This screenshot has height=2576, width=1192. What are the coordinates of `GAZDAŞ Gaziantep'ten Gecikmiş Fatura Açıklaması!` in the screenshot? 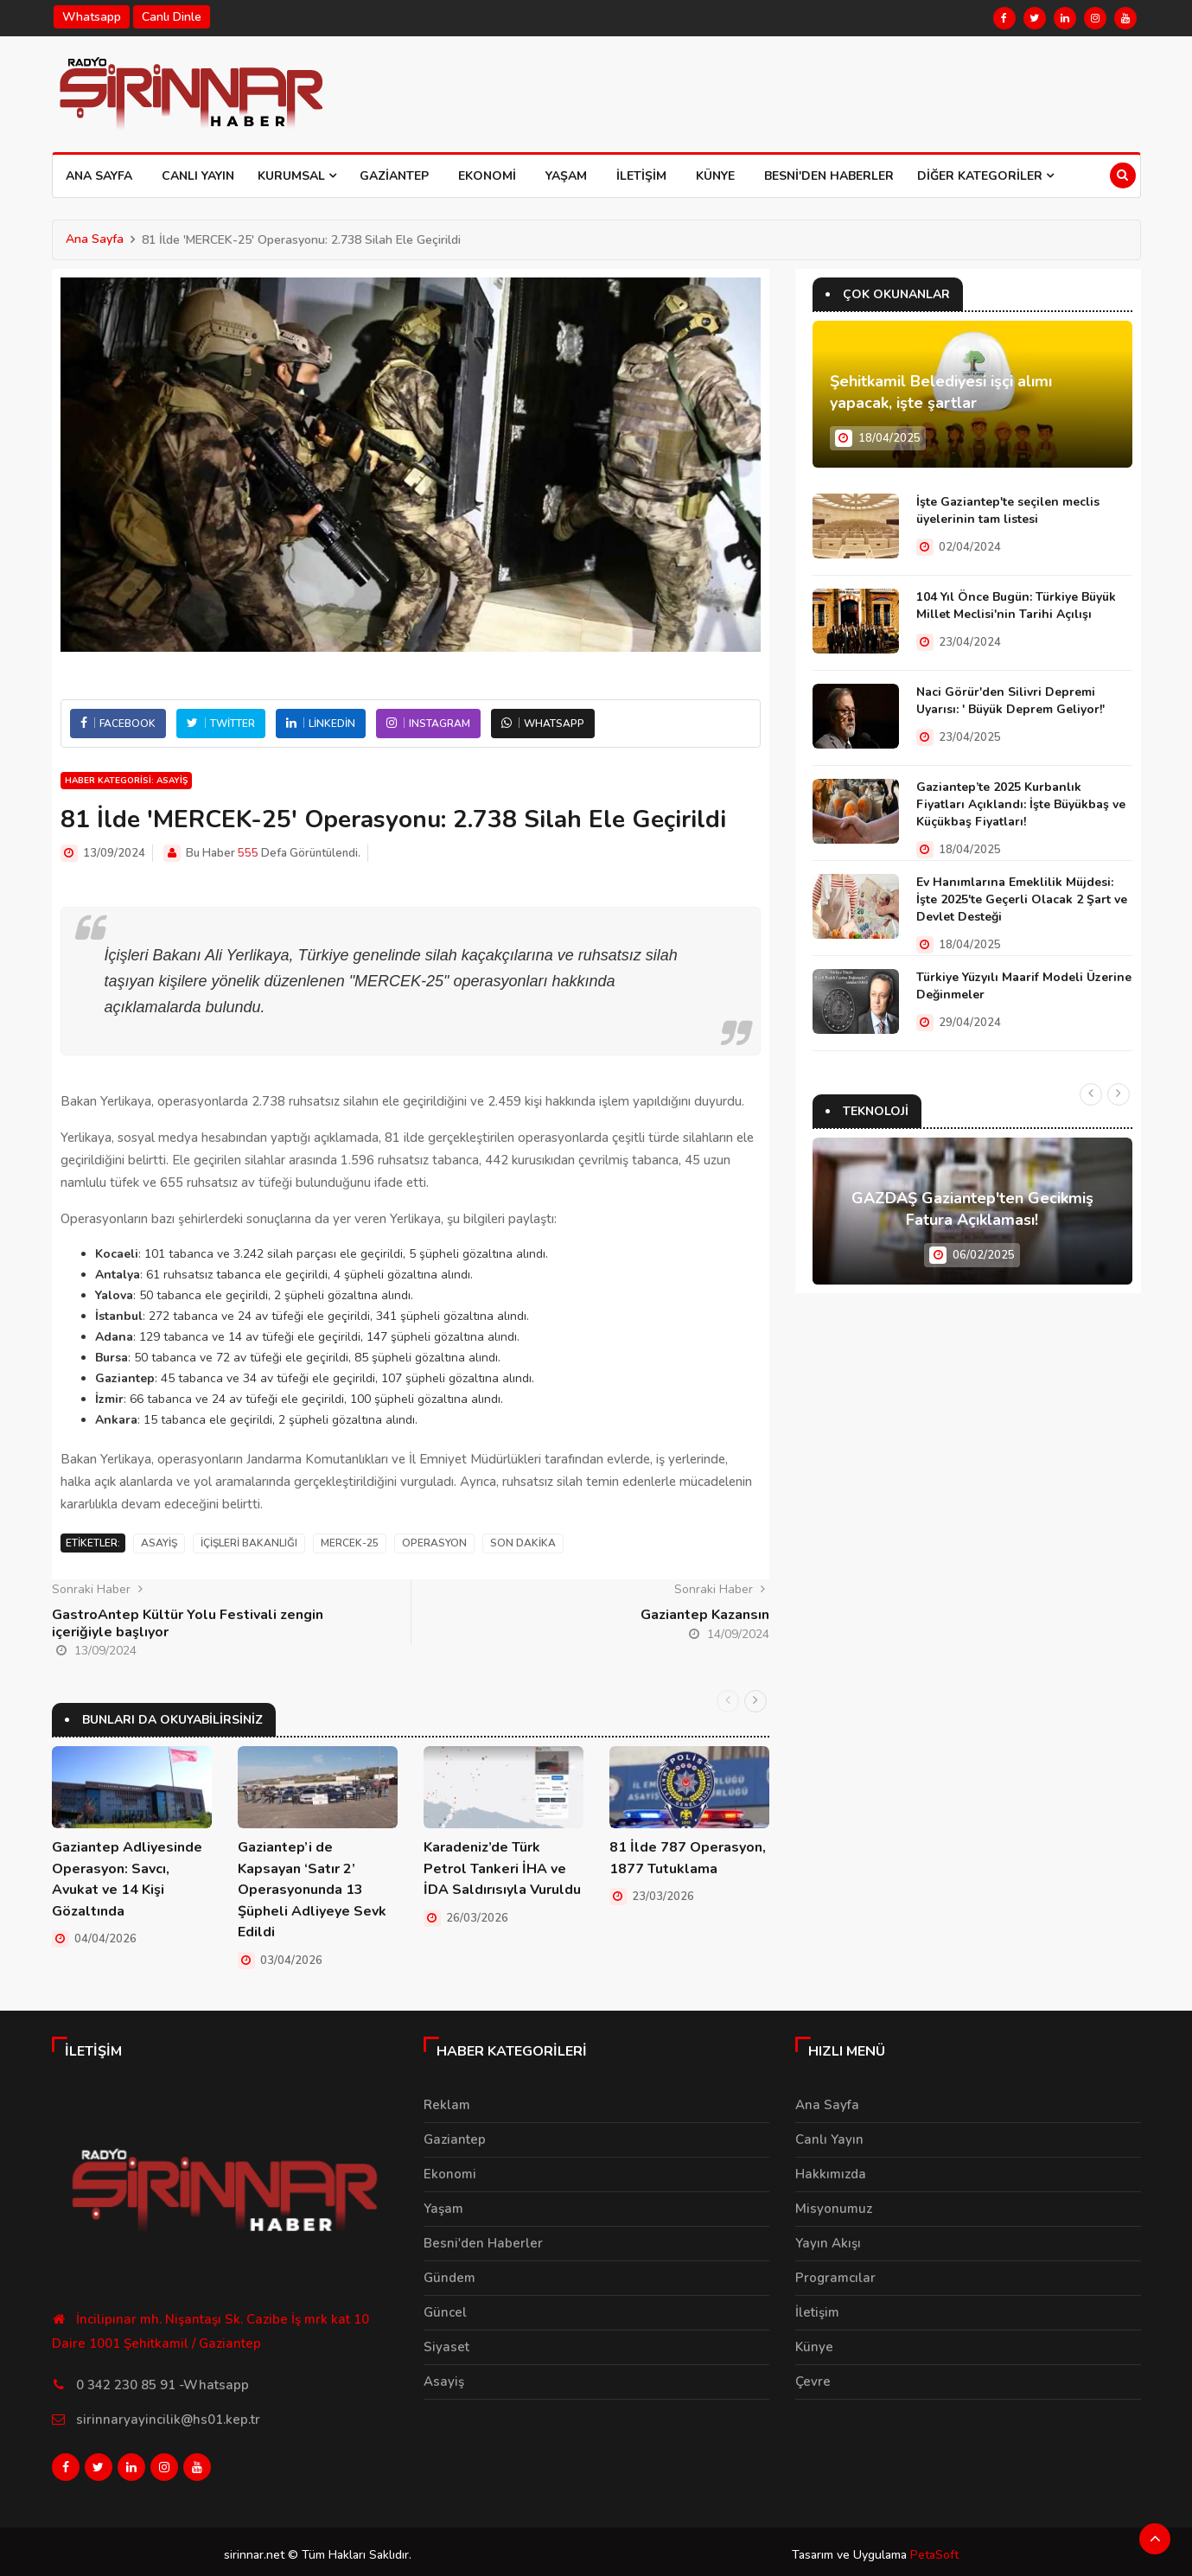 It's located at (972, 1209).